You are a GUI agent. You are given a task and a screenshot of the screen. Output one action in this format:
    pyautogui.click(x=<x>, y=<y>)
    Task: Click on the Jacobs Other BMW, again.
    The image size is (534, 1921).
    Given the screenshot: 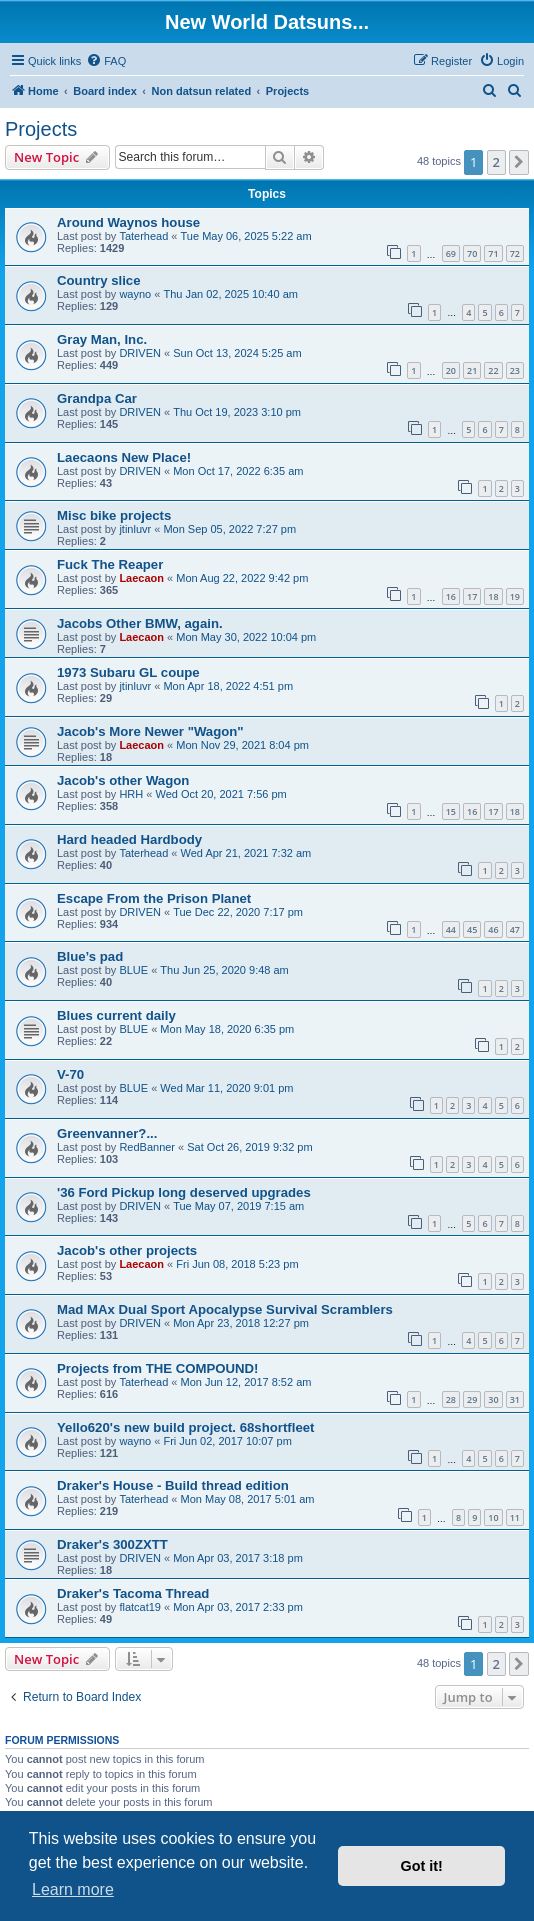 What is the action you would take?
    pyautogui.click(x=140, y=623)
    